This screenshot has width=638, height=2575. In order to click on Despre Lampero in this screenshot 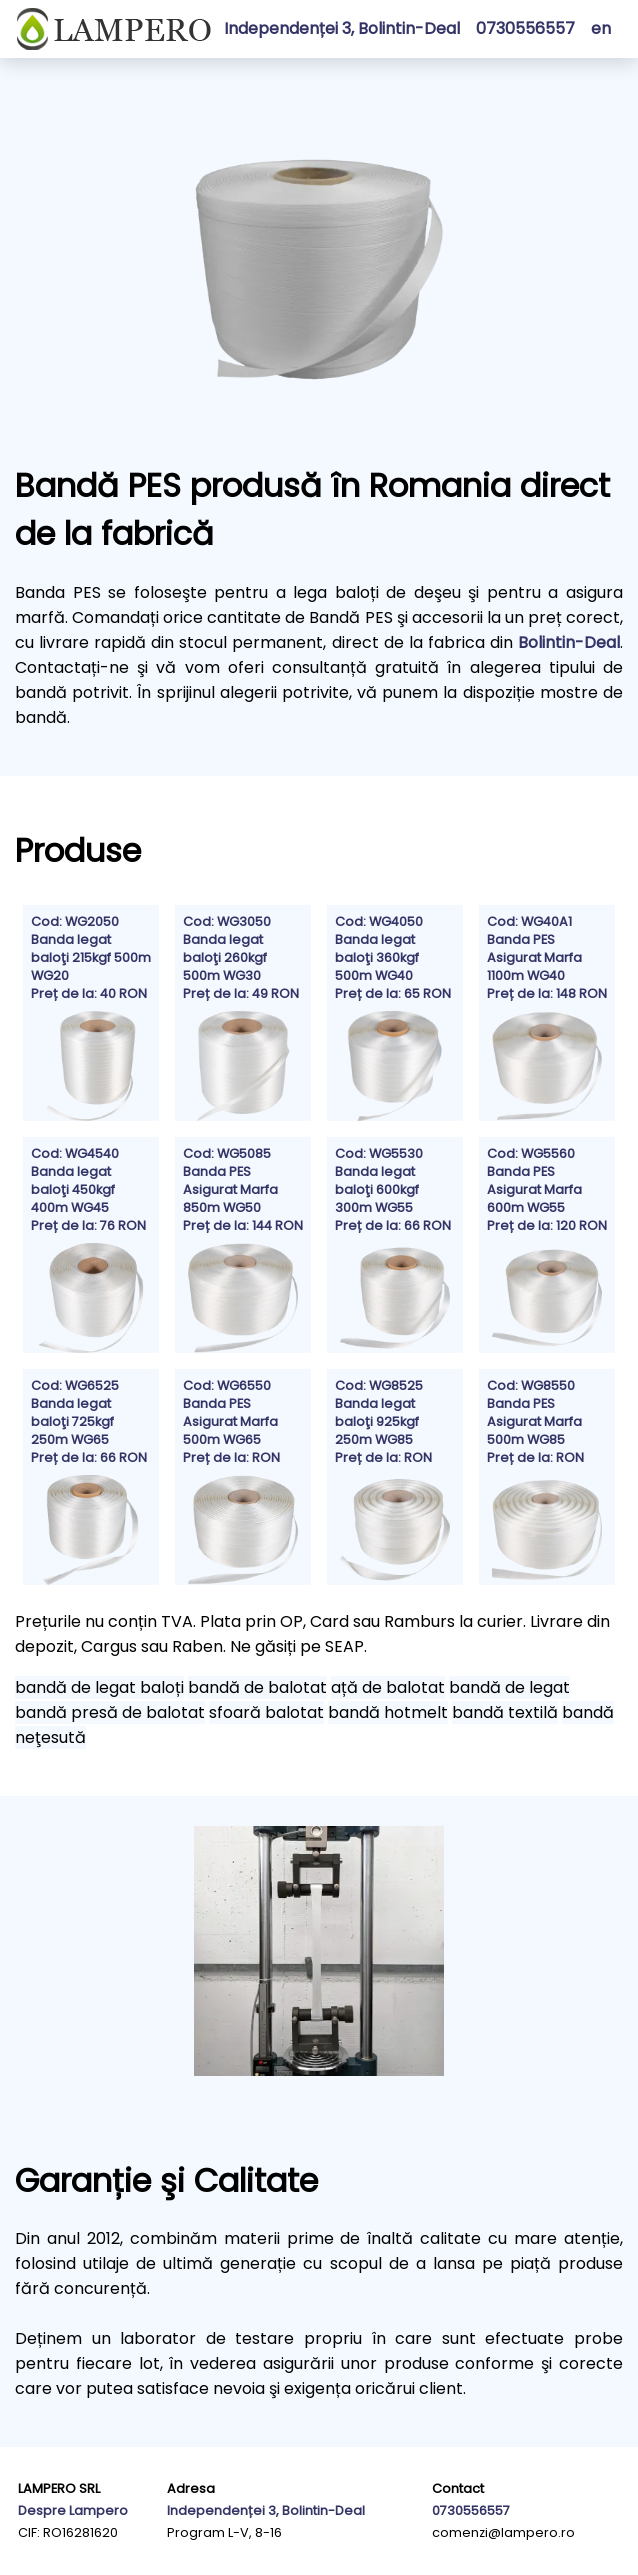, I will do `click(73, 2510)`.